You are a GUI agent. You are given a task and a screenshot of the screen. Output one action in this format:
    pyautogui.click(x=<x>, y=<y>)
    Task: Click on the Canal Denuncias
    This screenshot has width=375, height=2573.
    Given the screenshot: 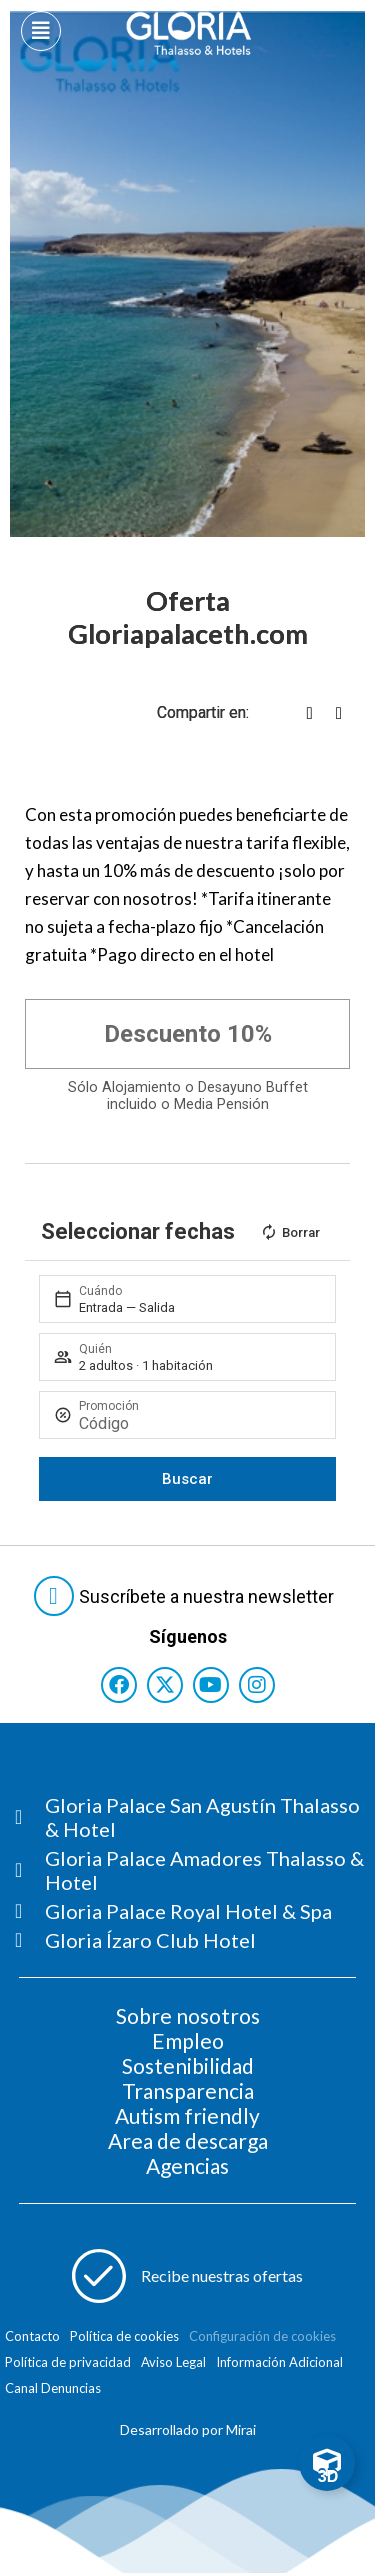 What is the action you would take?
    pyautogui.click(x=53, y=2388)
    